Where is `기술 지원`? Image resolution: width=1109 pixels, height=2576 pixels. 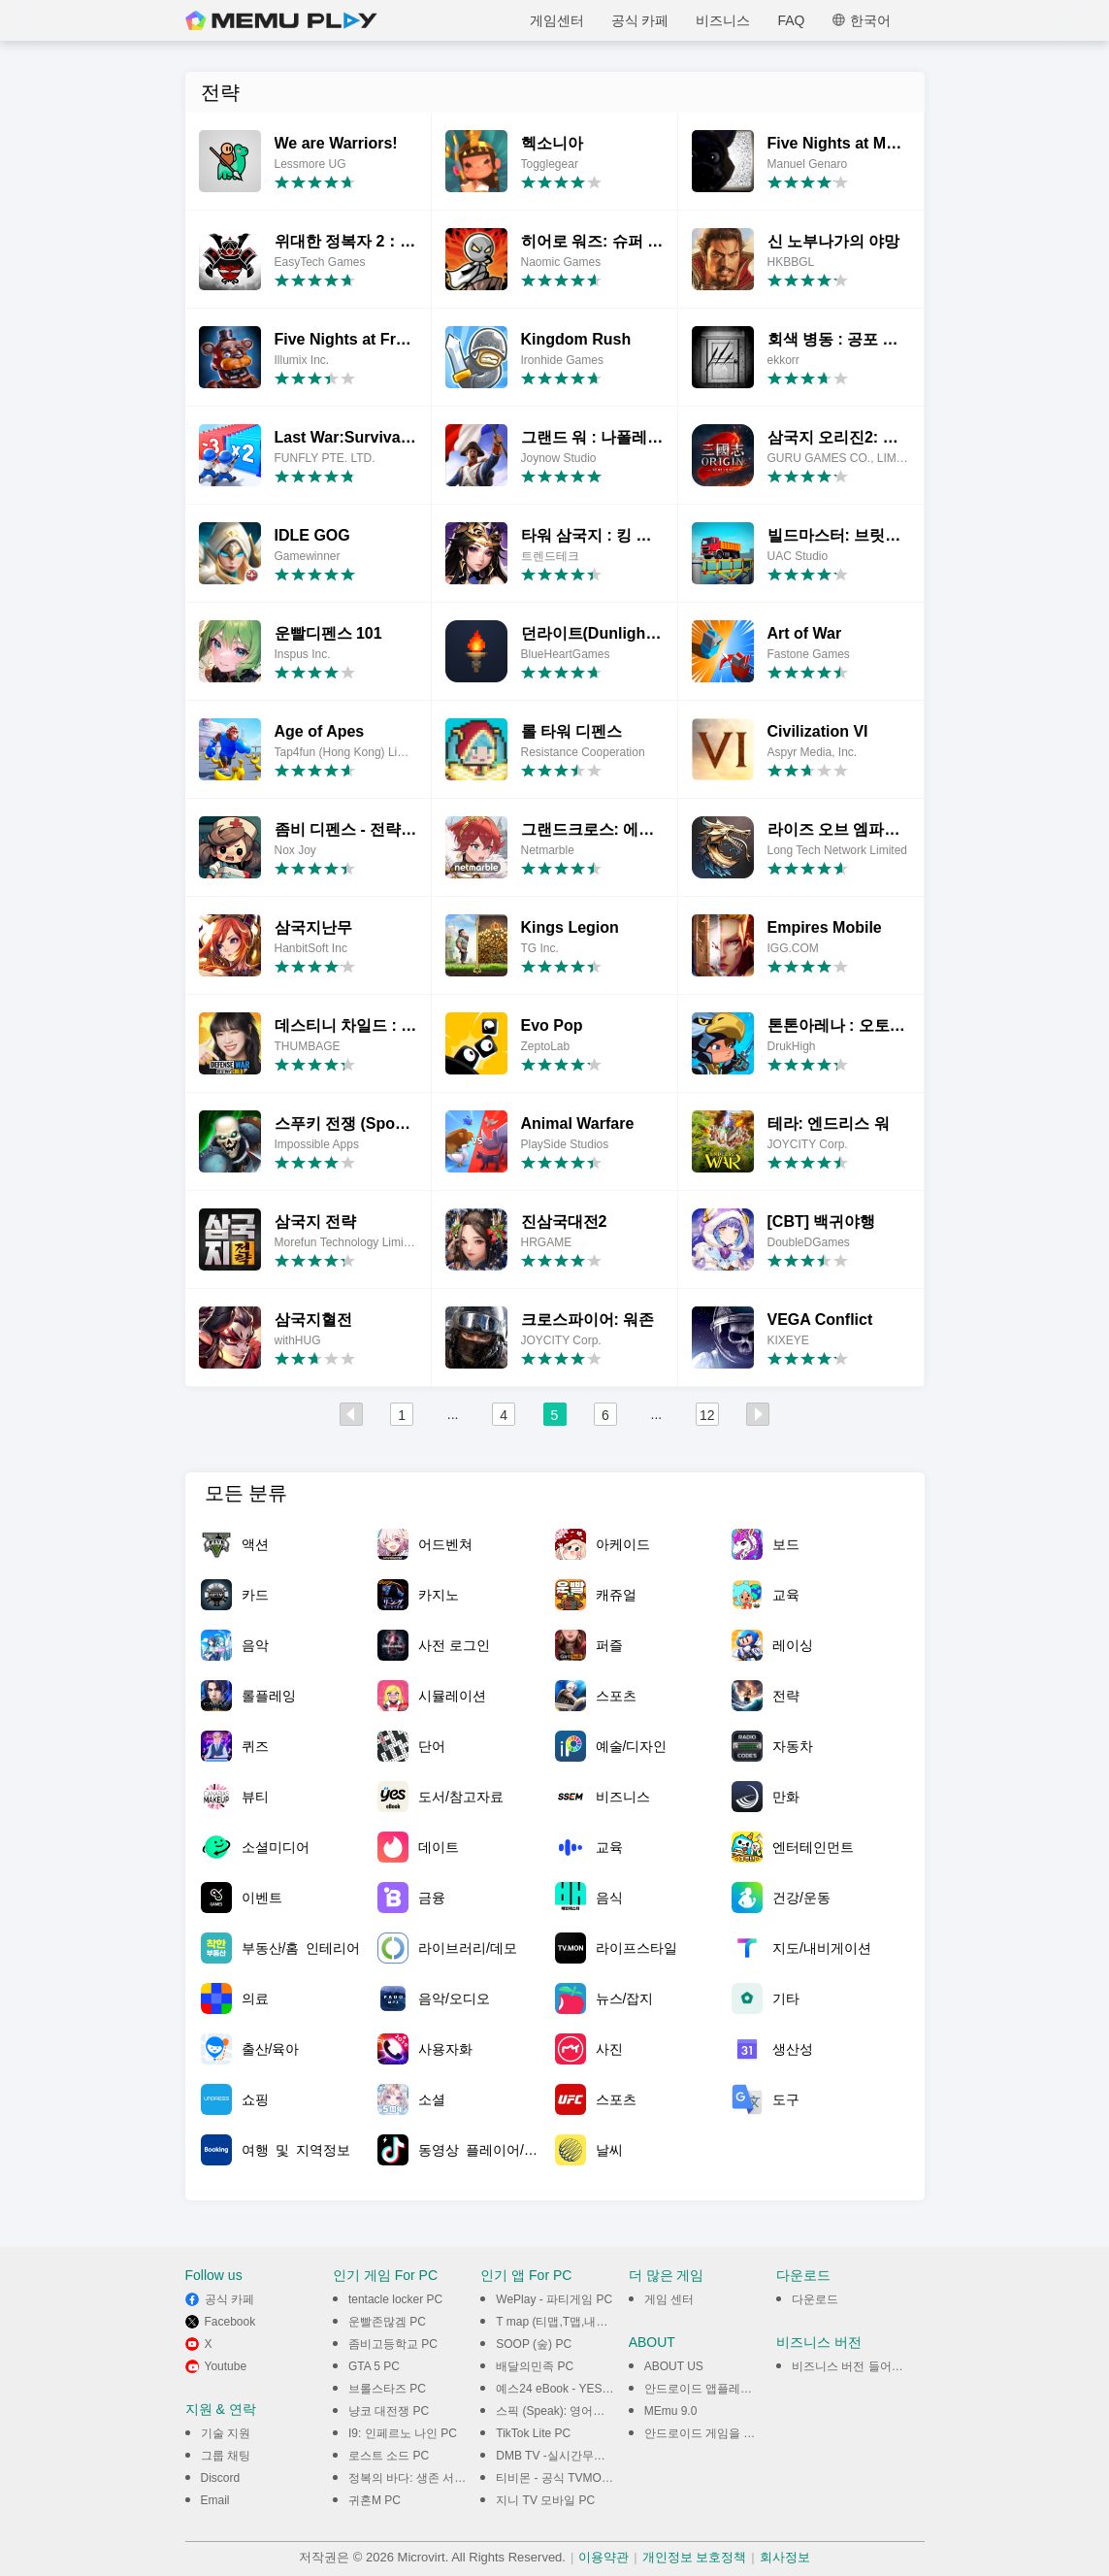 기술 지원 is located at coordinates (225, 2433).